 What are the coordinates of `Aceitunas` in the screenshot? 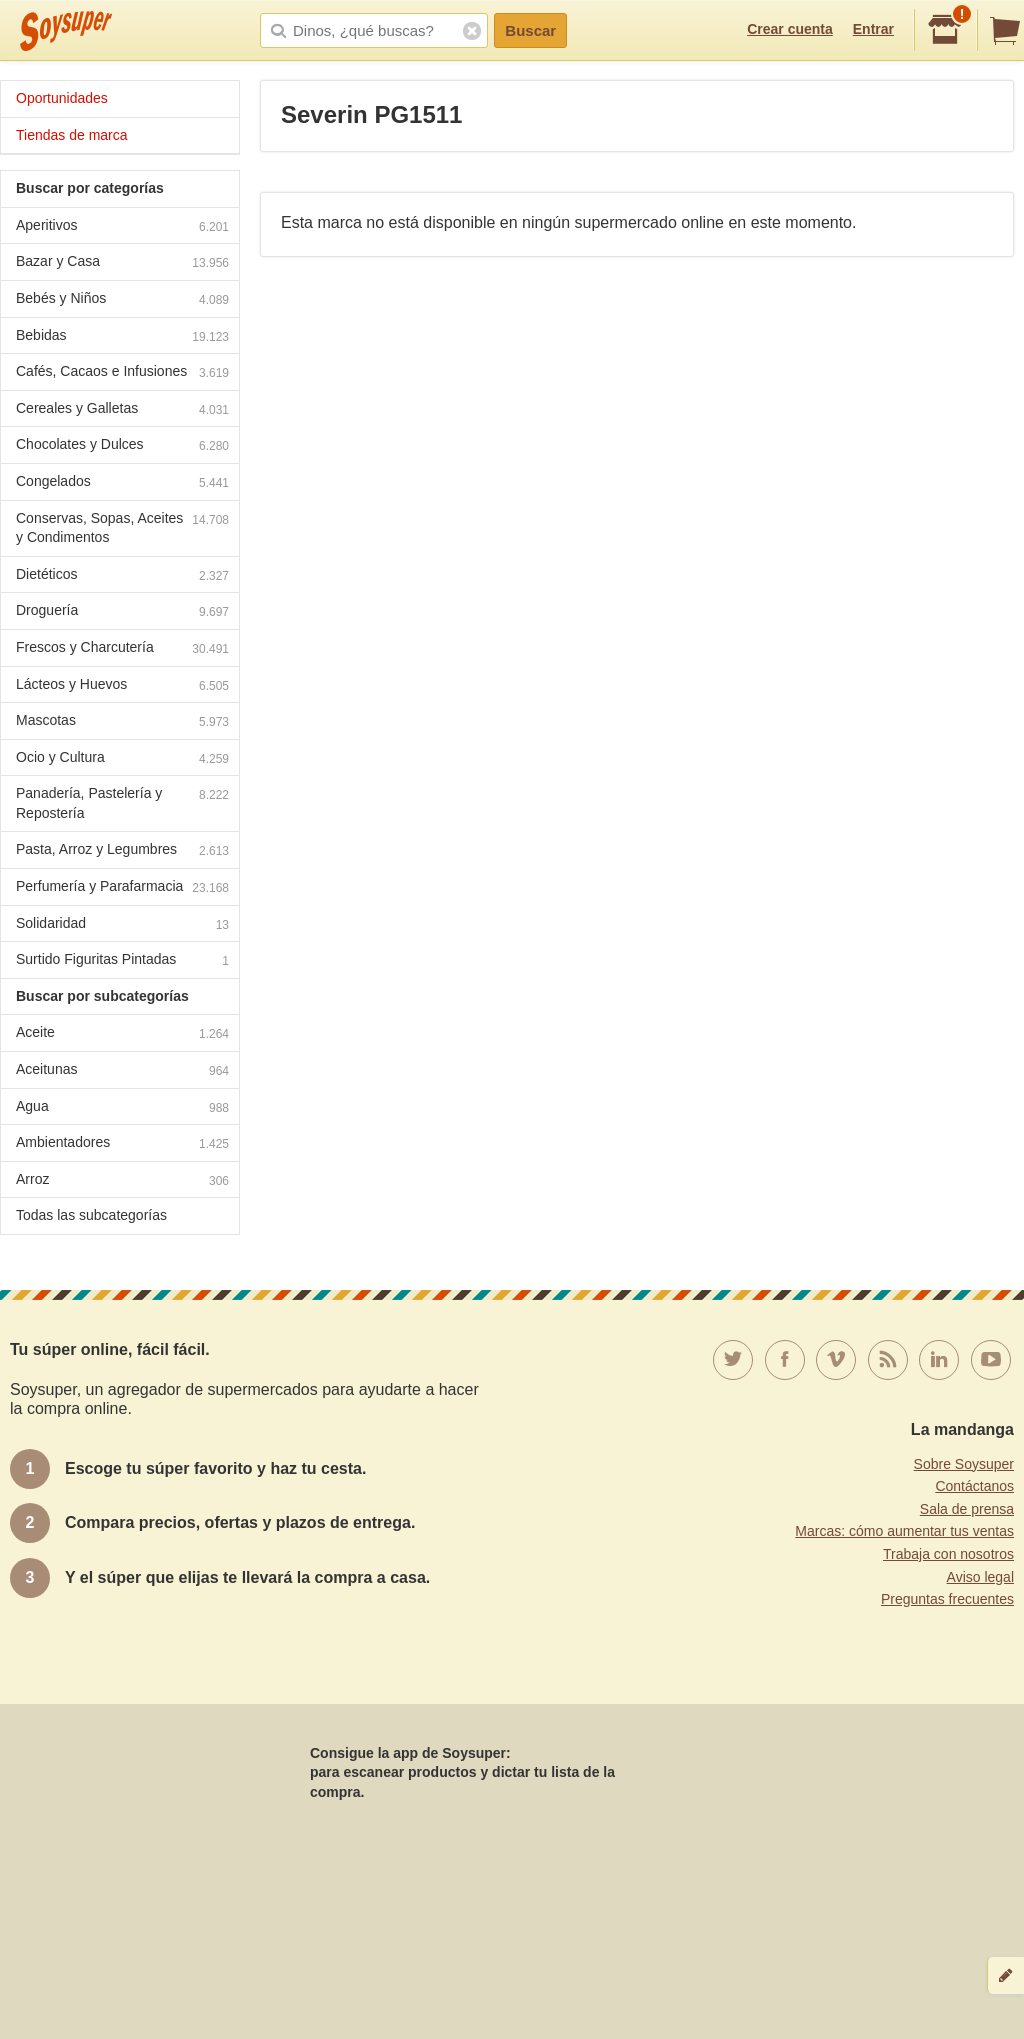 It's located at (122, 1071).